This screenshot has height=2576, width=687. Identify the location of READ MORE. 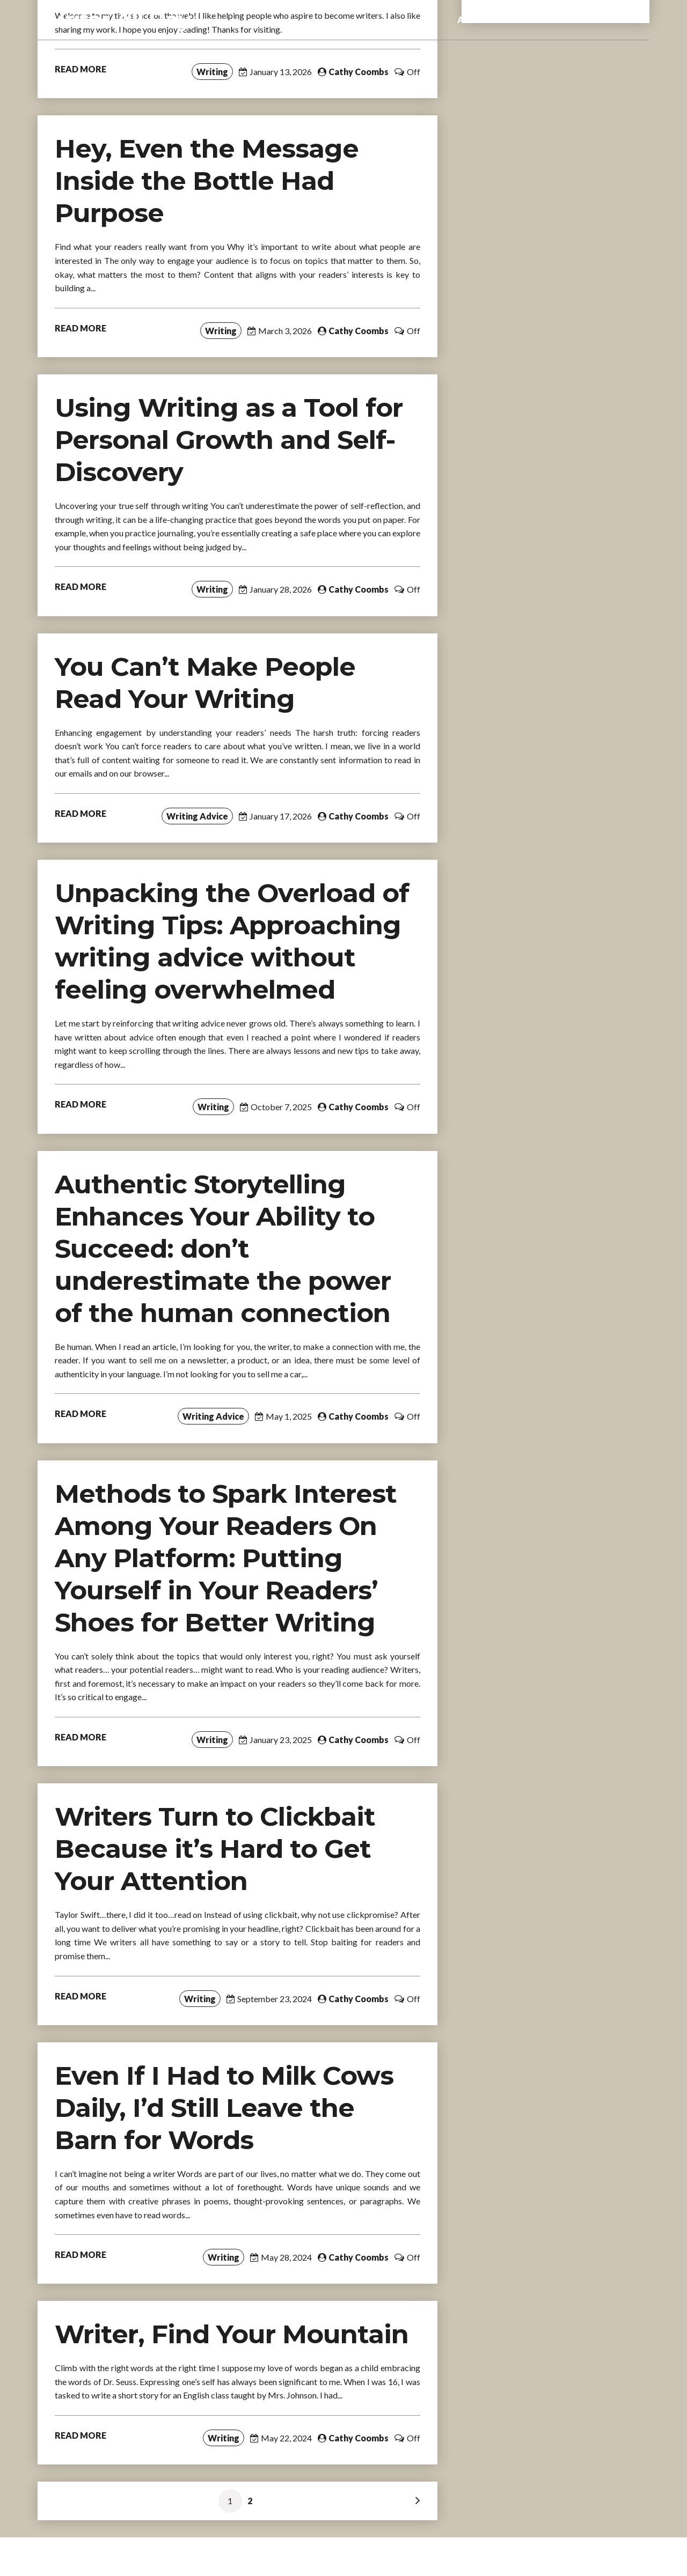
(80, 69).